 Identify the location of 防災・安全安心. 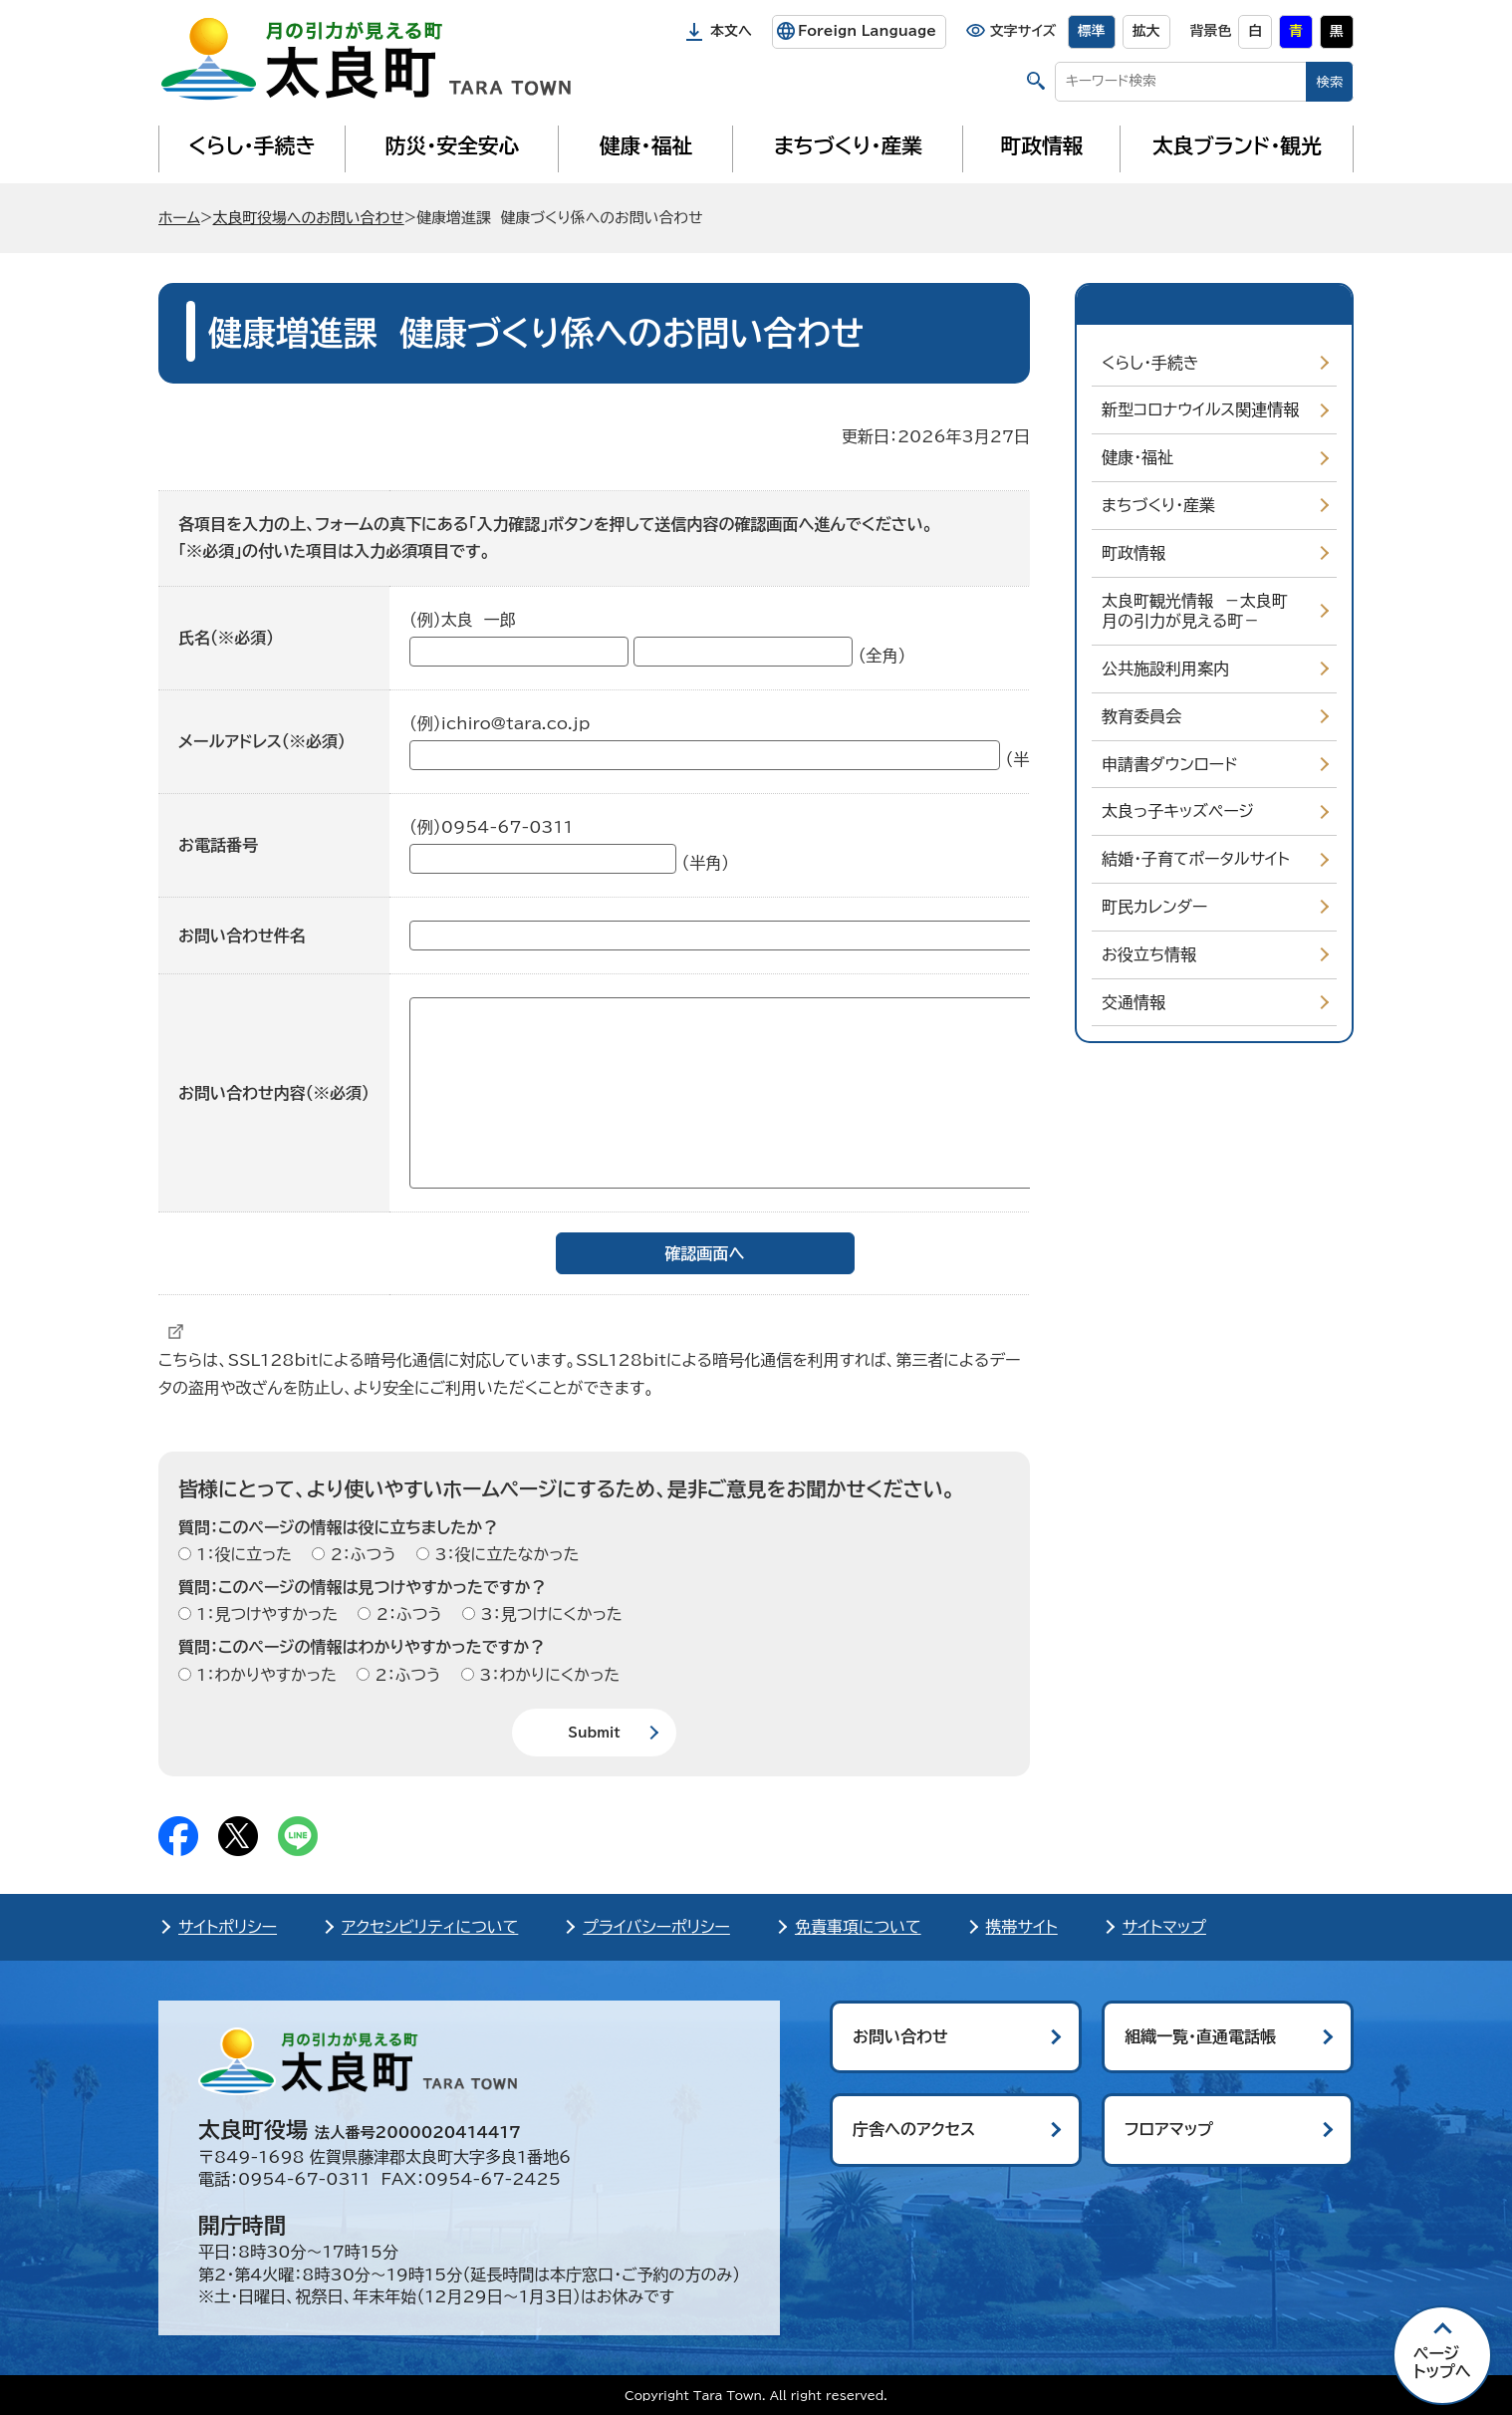
(452, 145).